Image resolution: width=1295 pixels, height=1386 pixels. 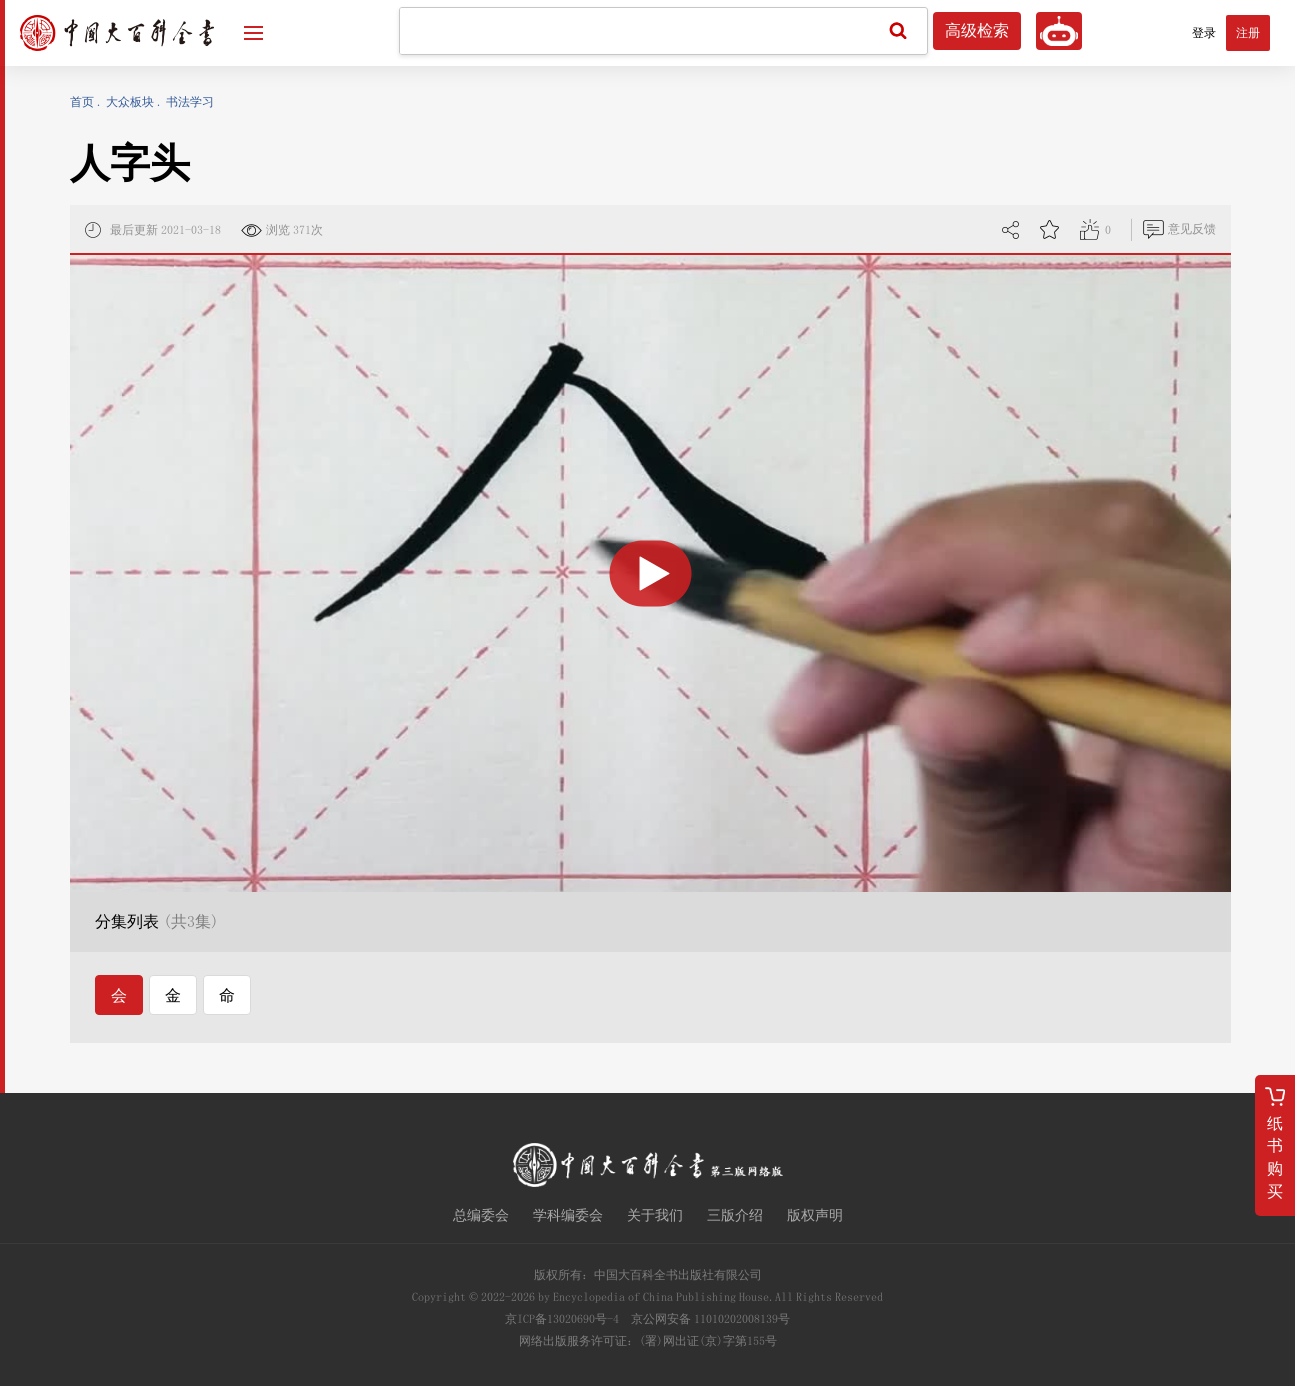 I want to click on 关于我们, so click(x=655, y=1215).